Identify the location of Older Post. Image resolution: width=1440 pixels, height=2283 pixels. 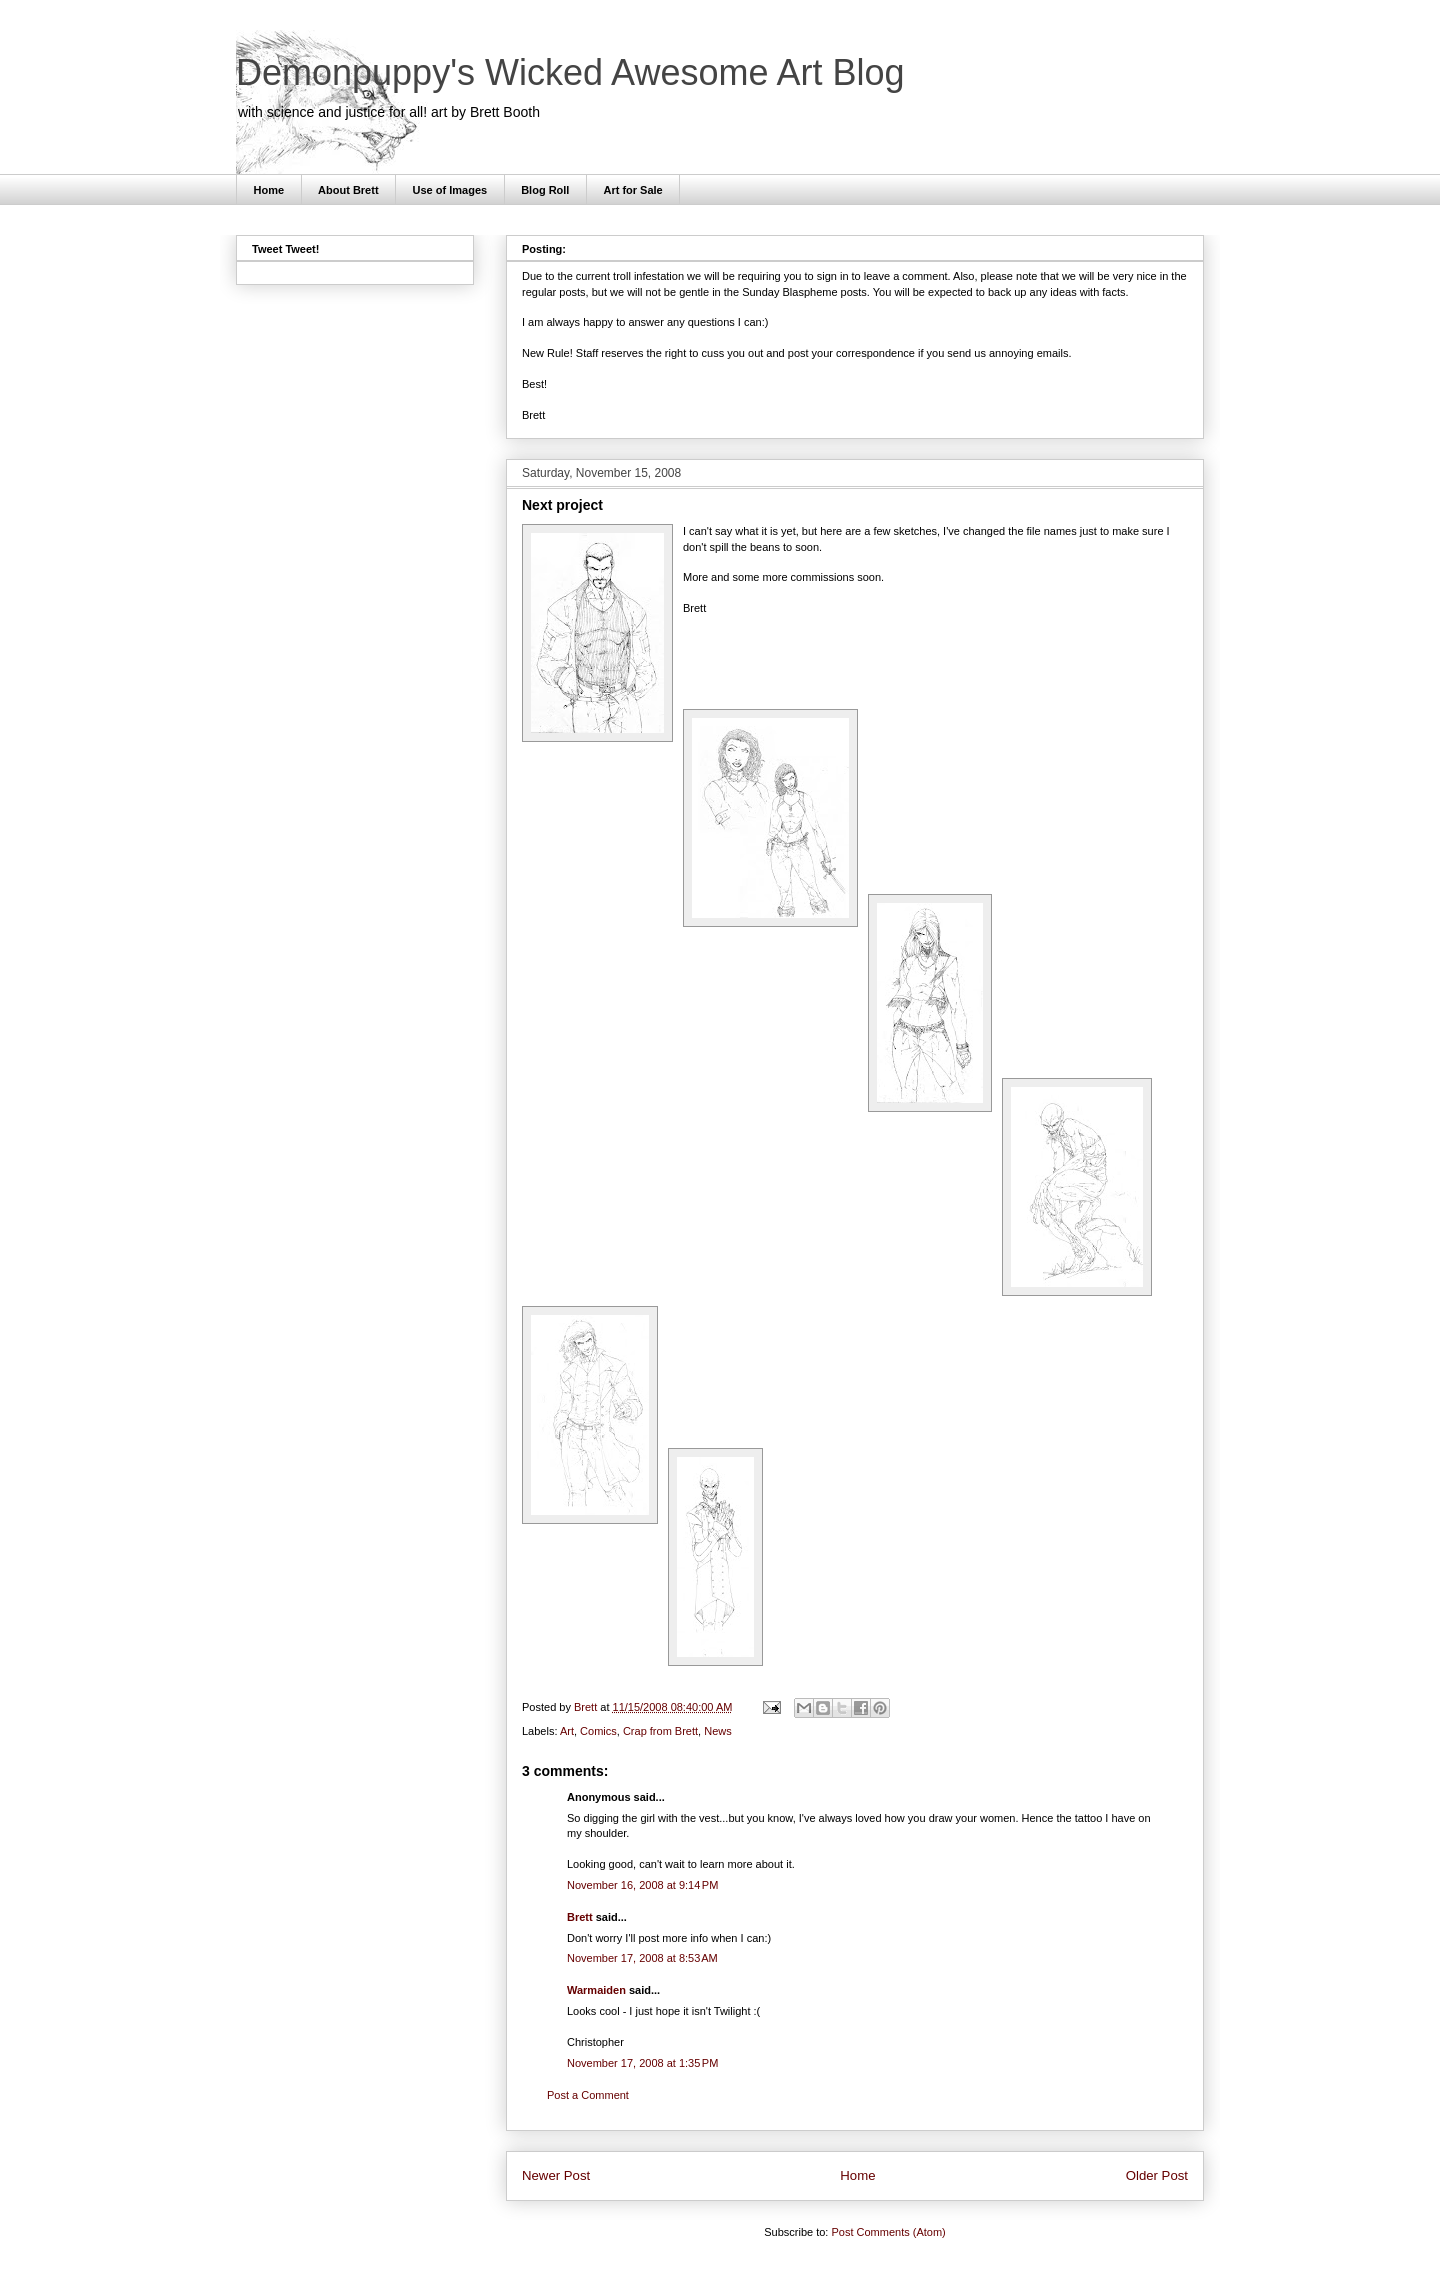
(1157, 2175).